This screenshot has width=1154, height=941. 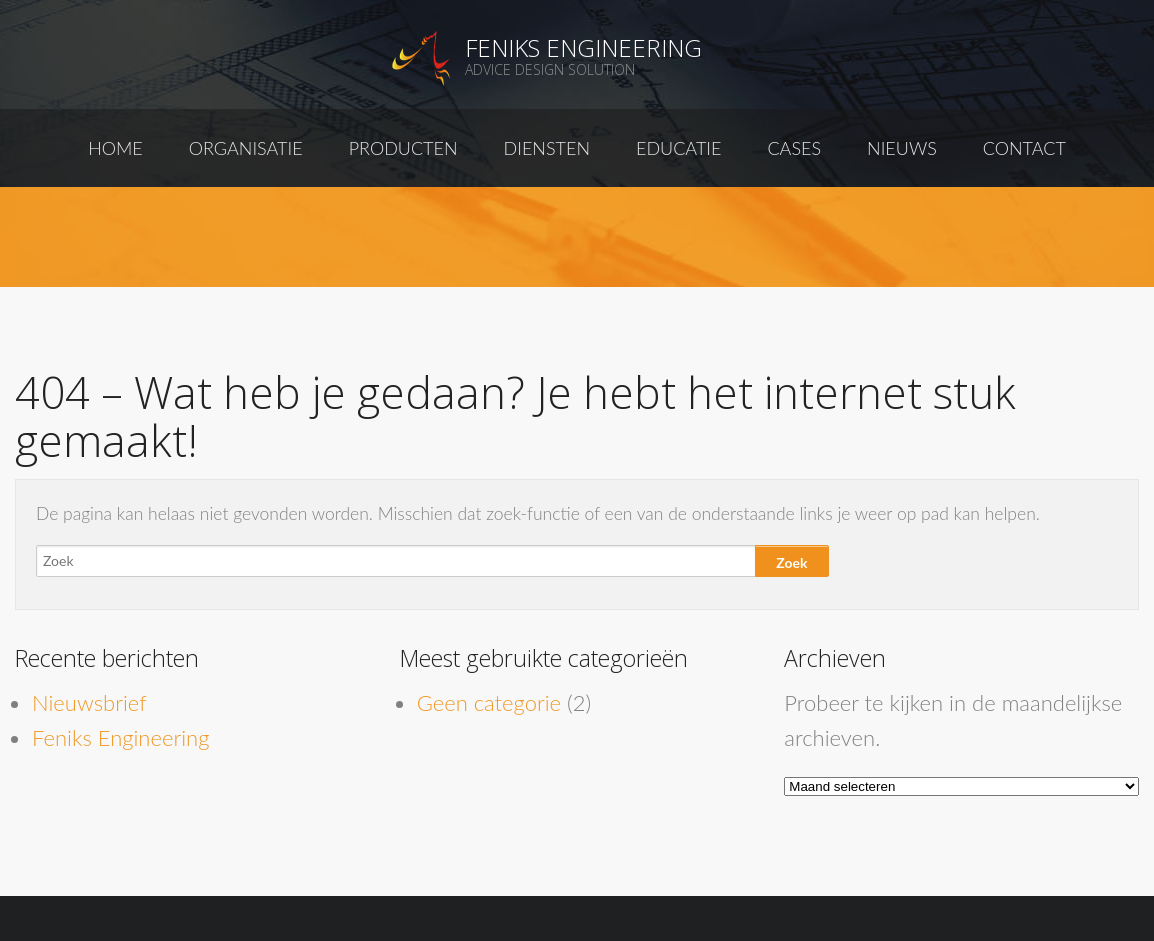 I want to click on Nieuws, so click(x=902, y=148).